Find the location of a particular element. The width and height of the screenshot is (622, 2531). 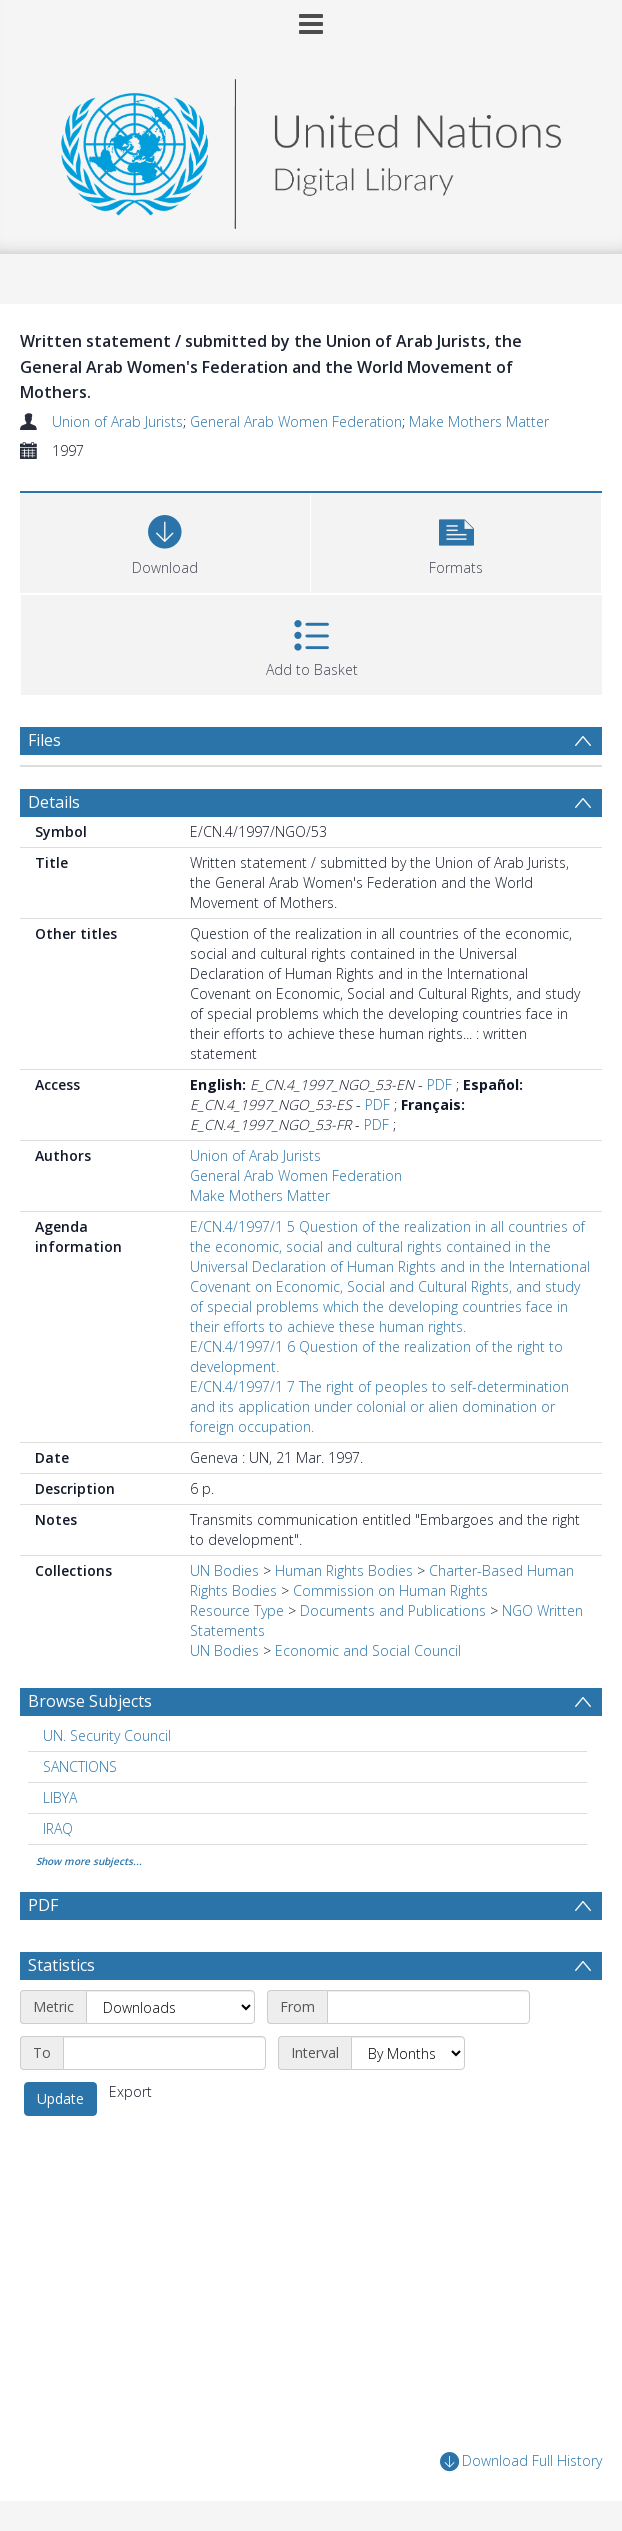

[Interval] is located at coordinates (408, 2053).